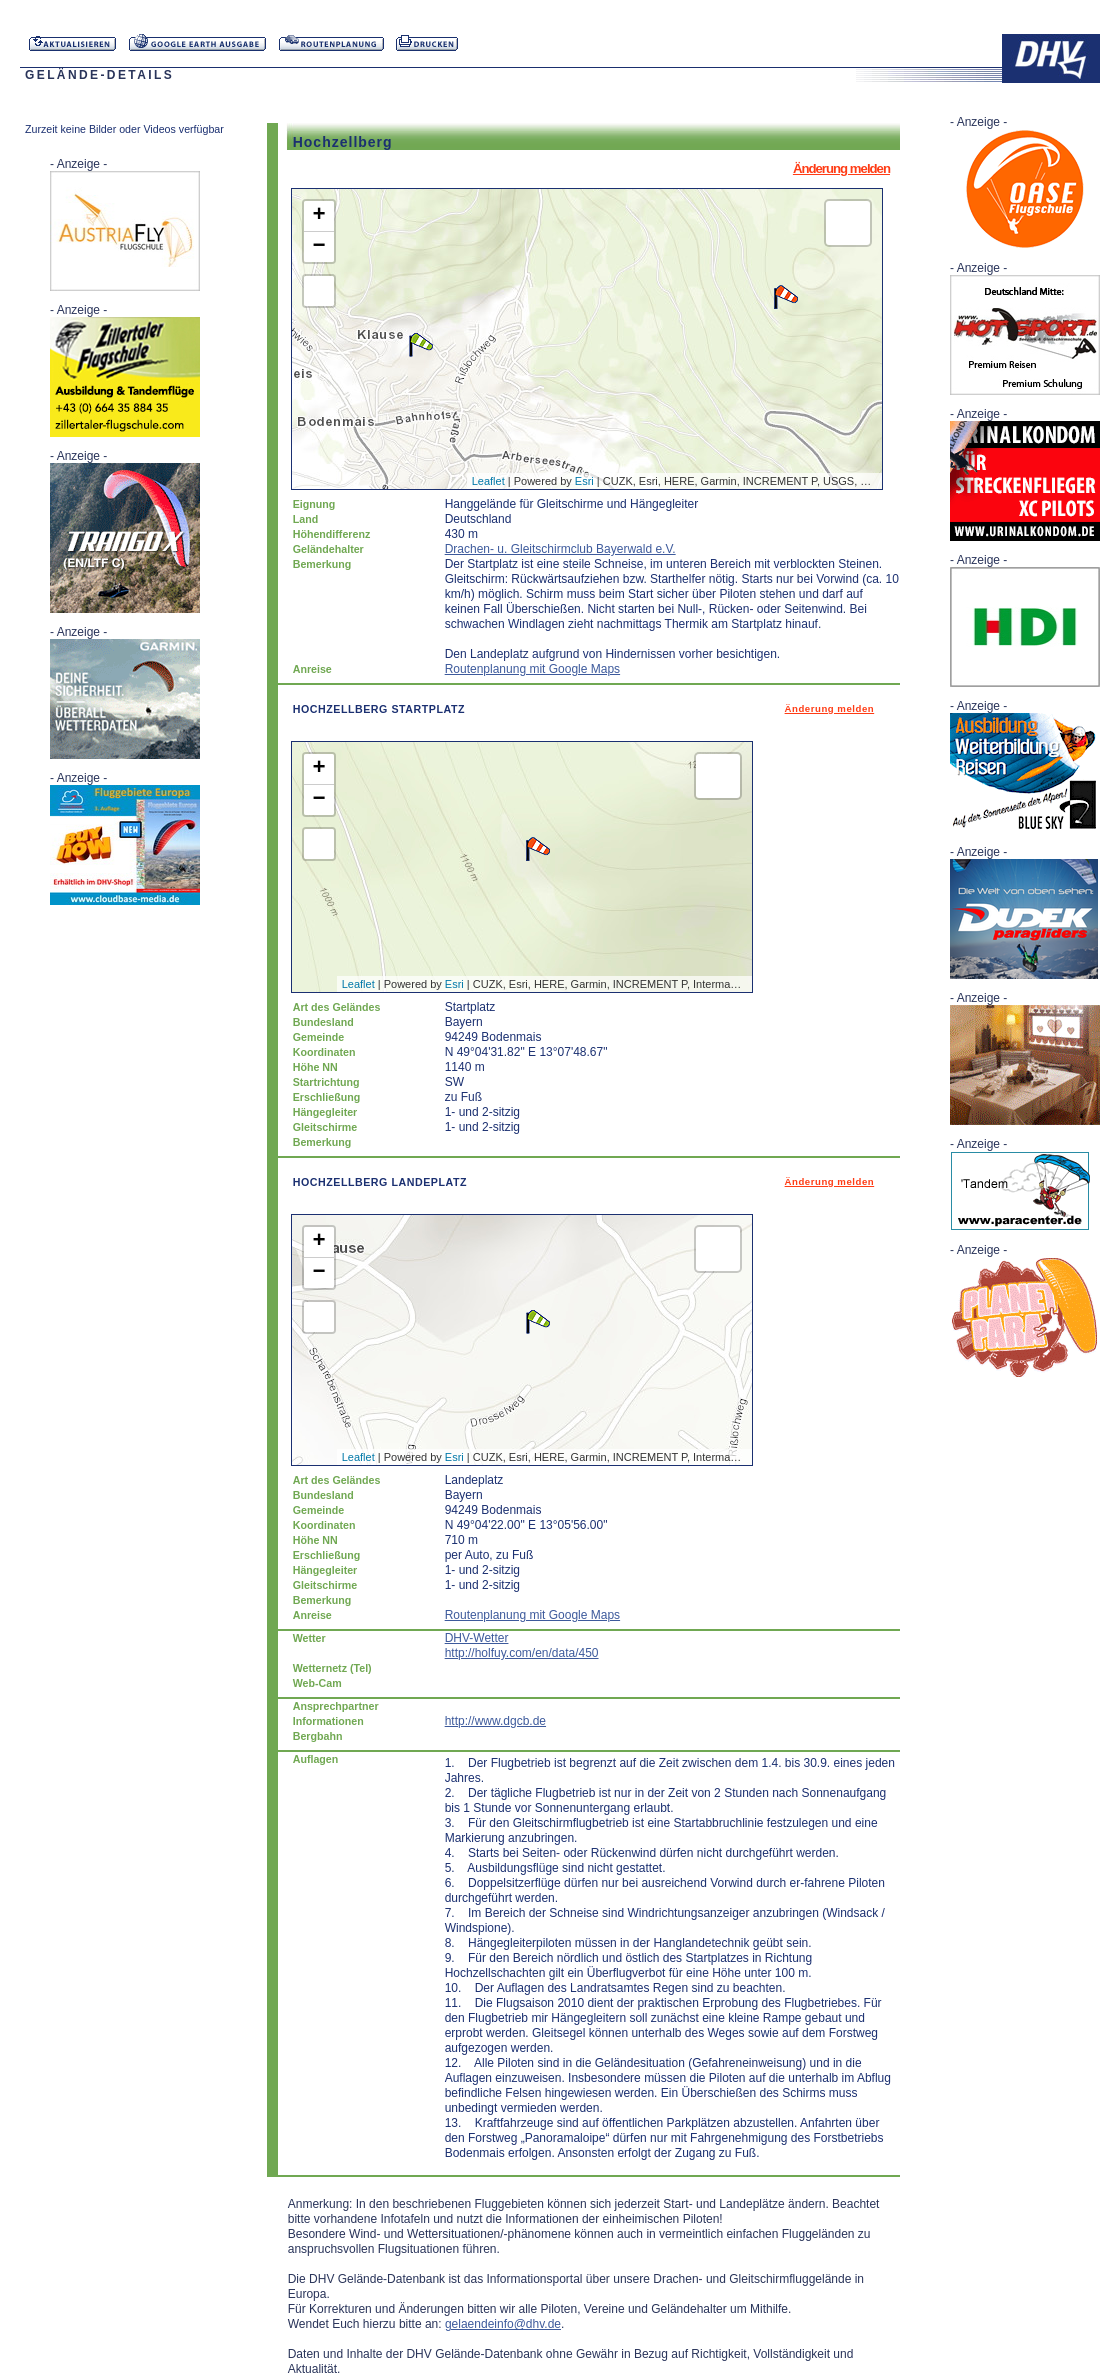  I want to click on http://holfuy.com/en/data/450, so click(522, 1653).